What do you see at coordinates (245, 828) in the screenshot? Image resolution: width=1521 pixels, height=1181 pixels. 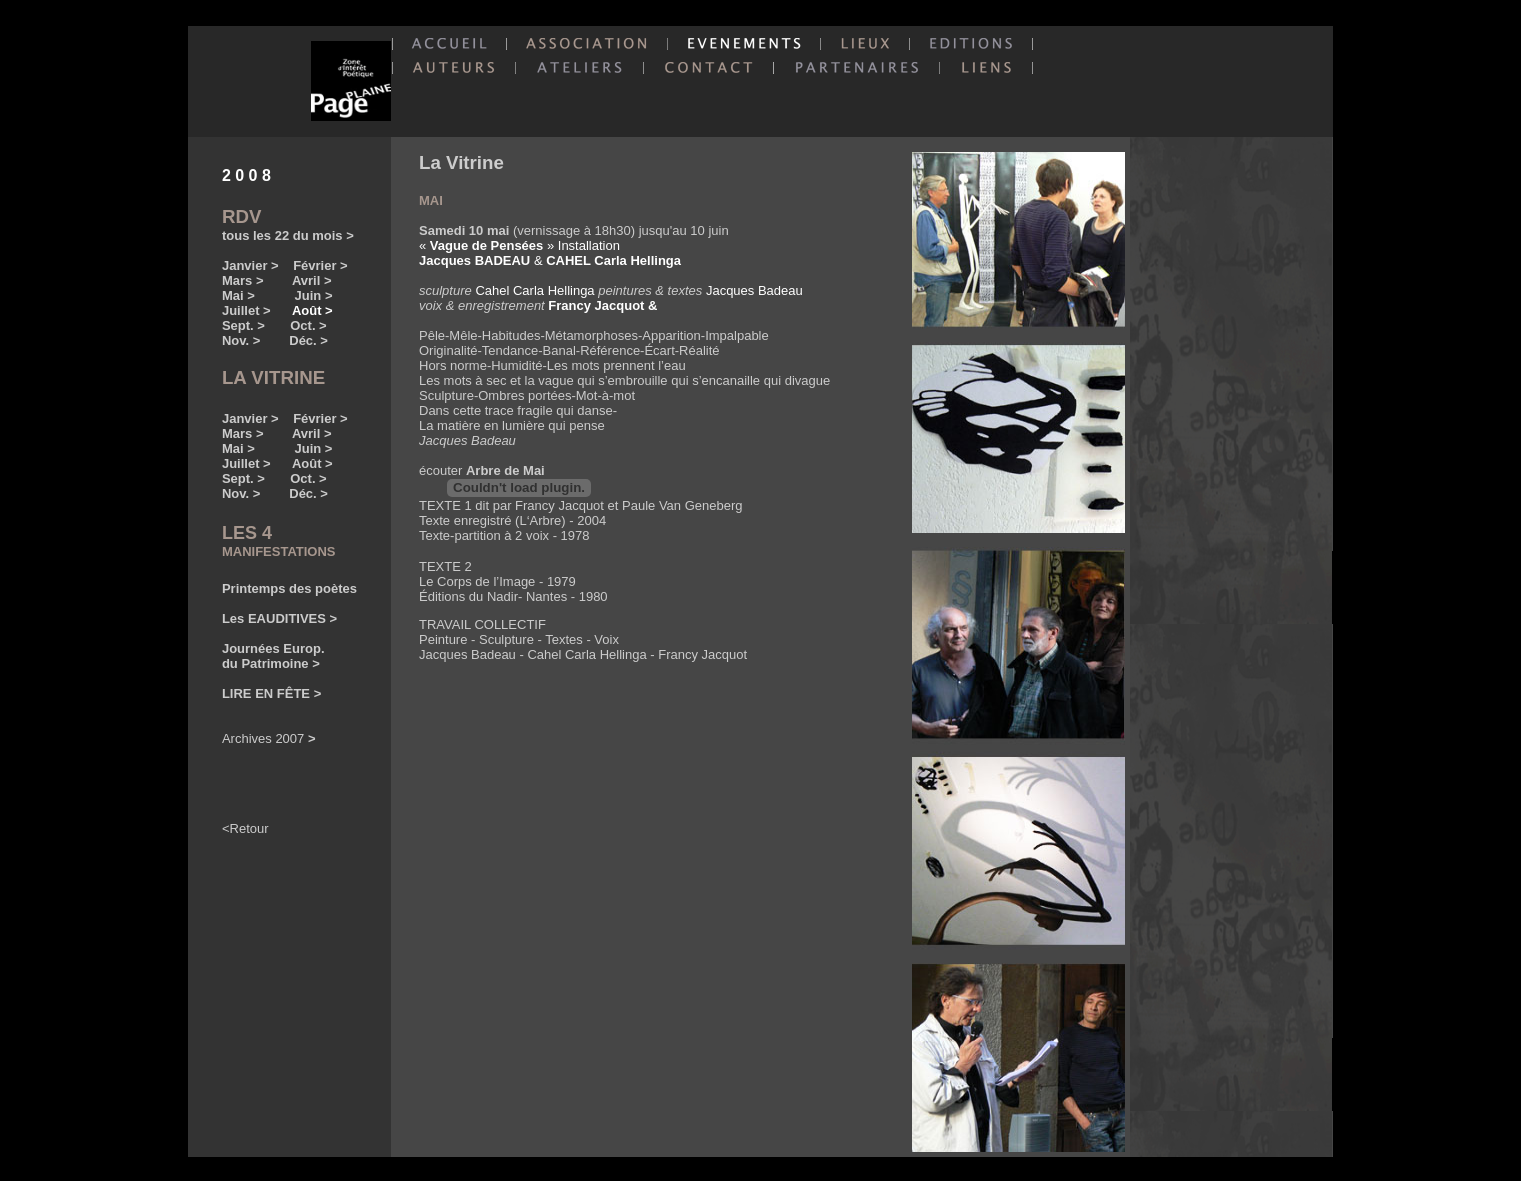 I see `<Retour` at bounding box center [245, 828].